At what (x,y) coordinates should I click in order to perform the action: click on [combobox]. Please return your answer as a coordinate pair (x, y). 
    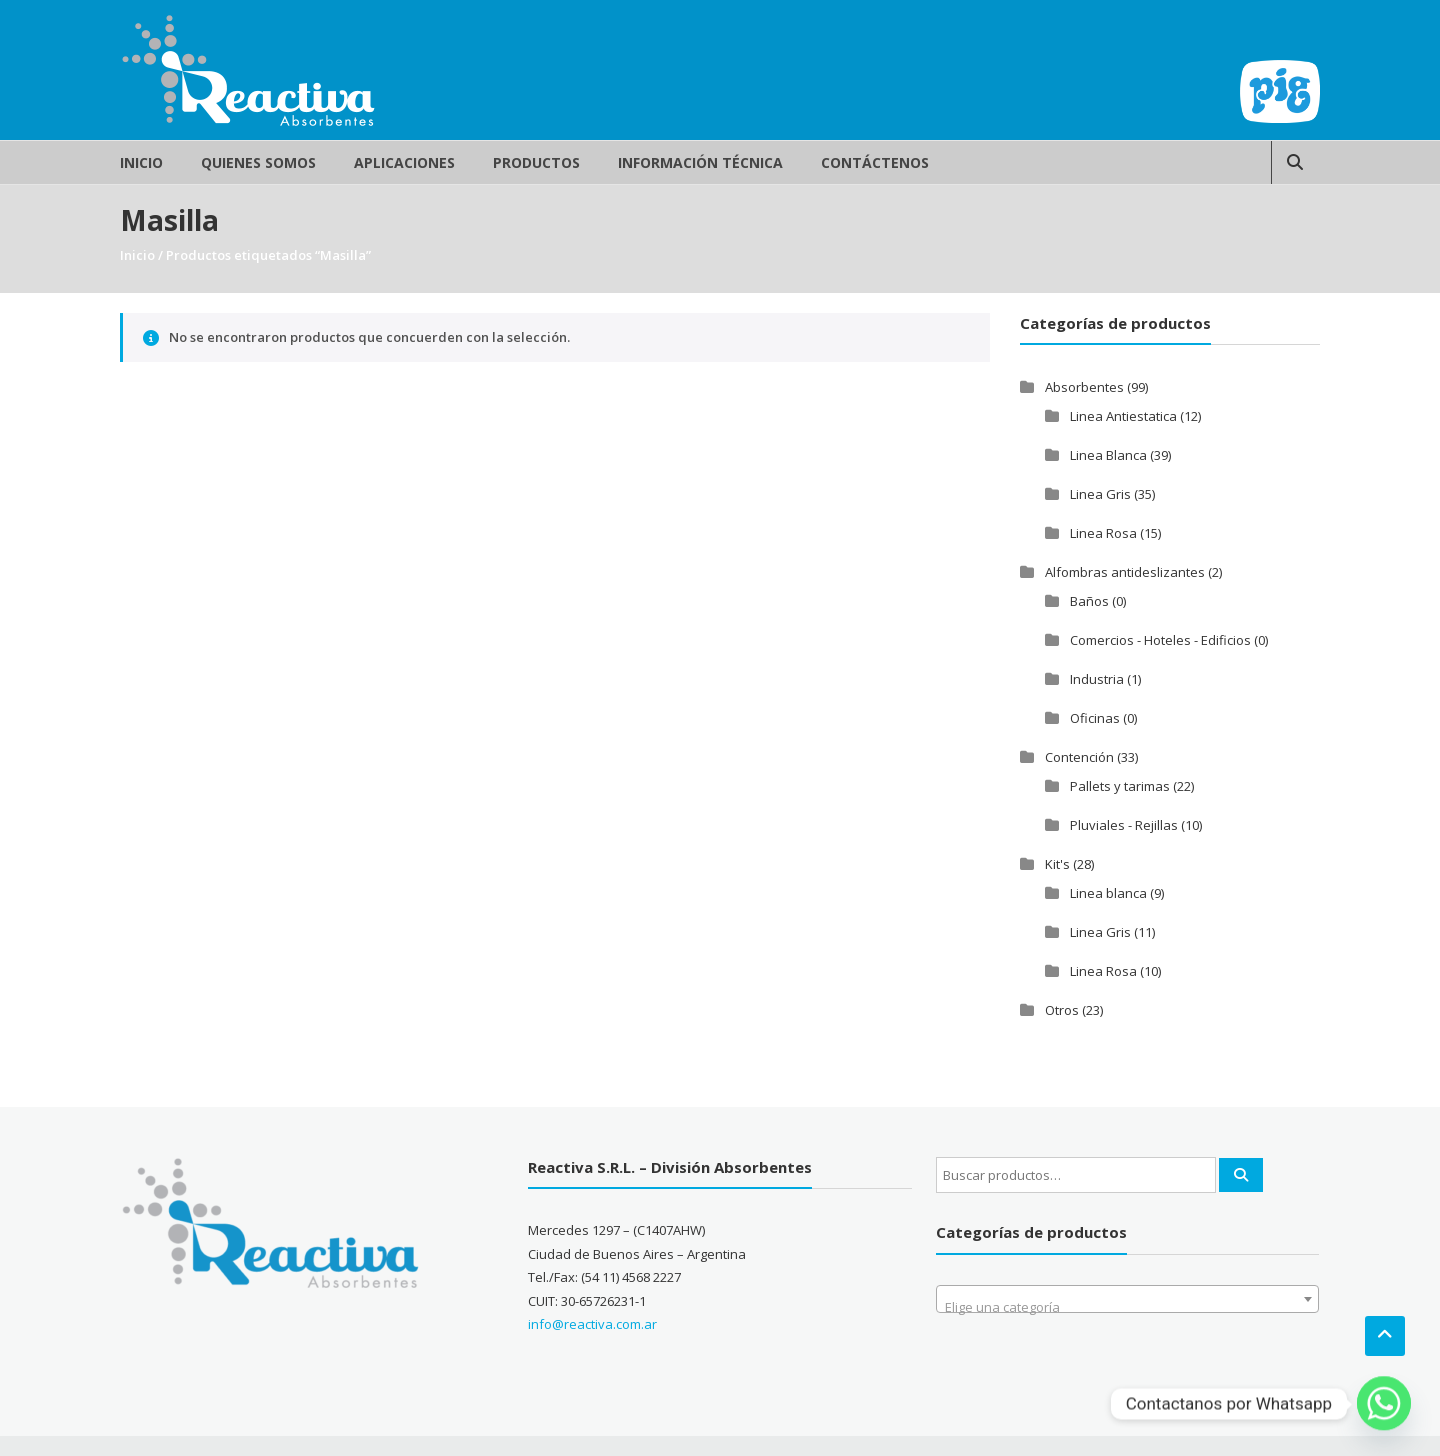
    Looking at the image, I should click on (1127, 1299).